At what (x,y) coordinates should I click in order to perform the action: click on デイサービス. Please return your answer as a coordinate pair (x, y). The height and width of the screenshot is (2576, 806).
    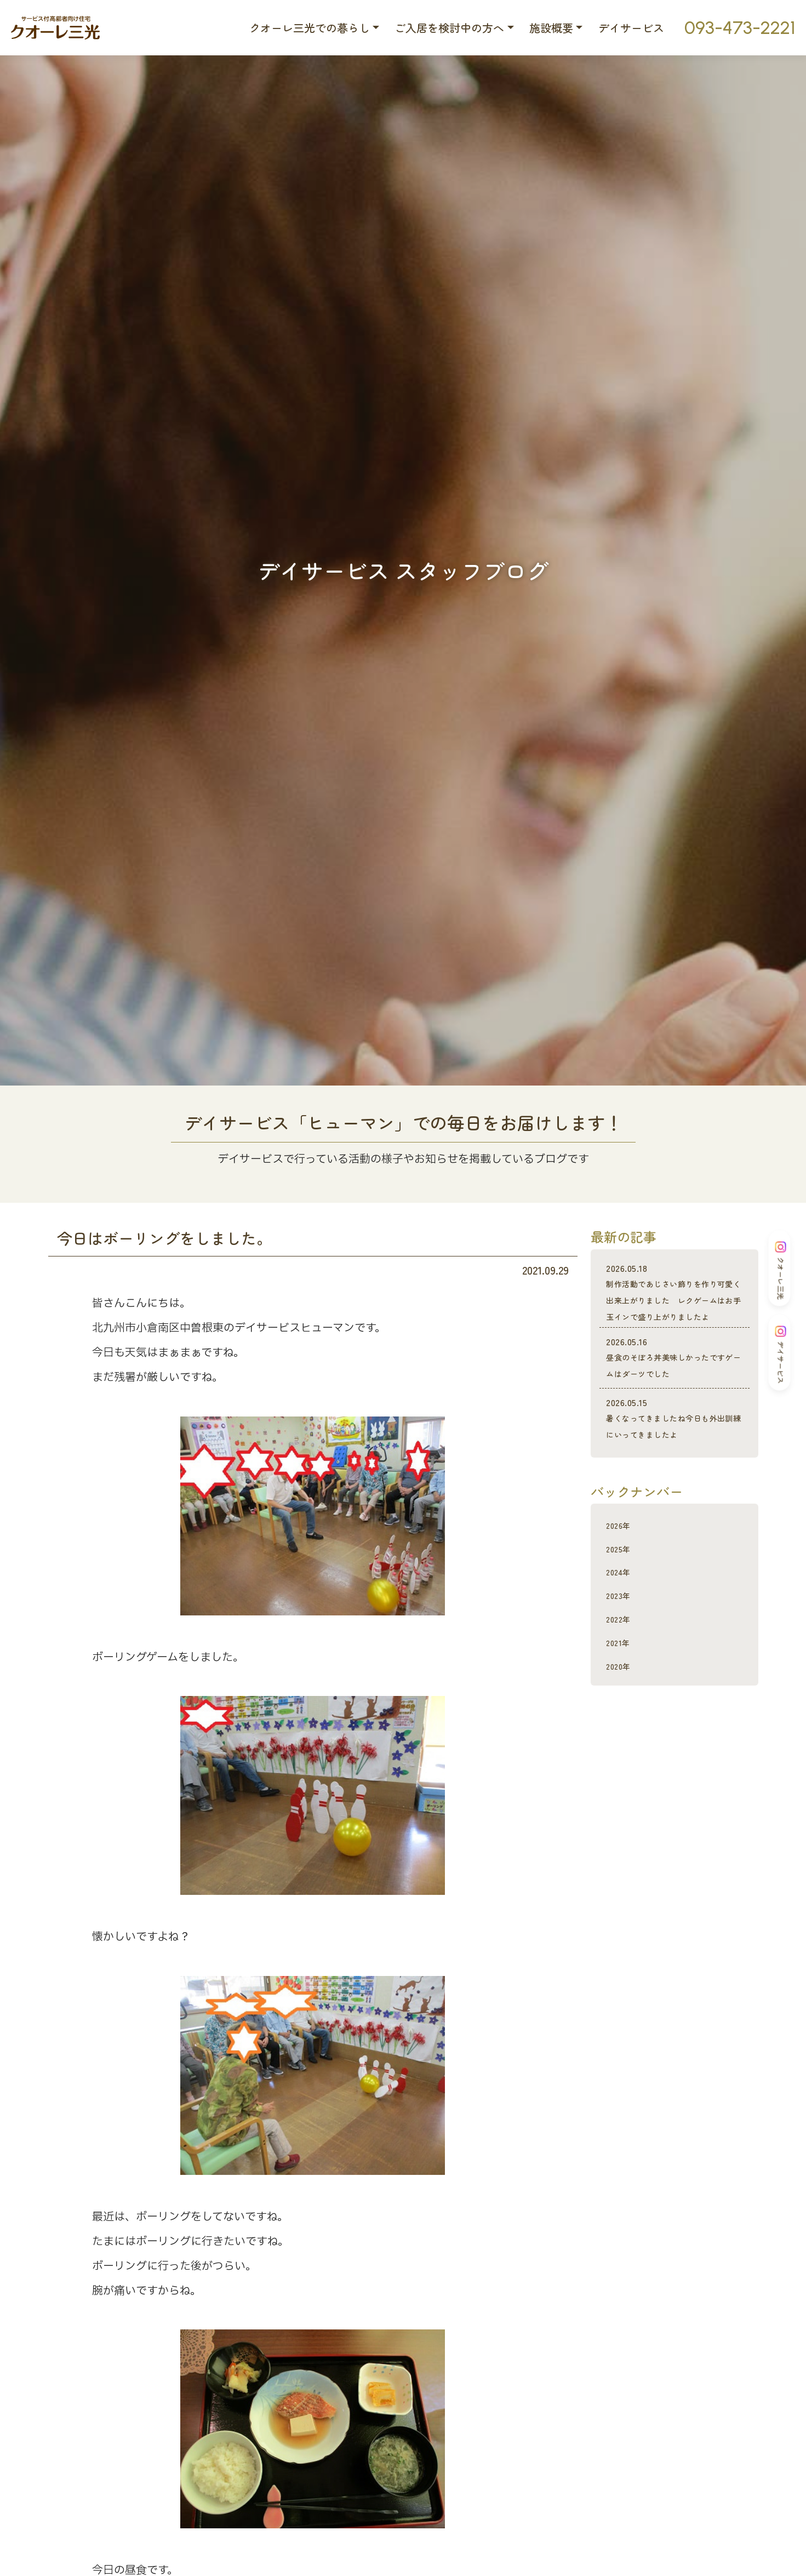
    Looking at the image, I should click on (631, 28).